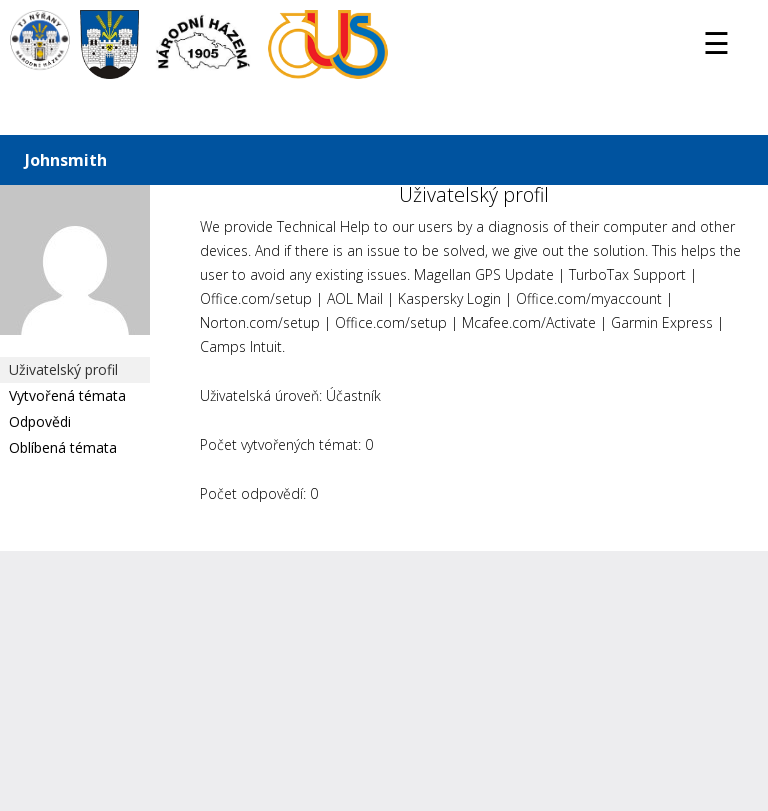 The image size is (768, 811). What do you see at coordinates (241, 346) in the screenshot?
I see `Camps Intuit` at bounding box center [241, 346].